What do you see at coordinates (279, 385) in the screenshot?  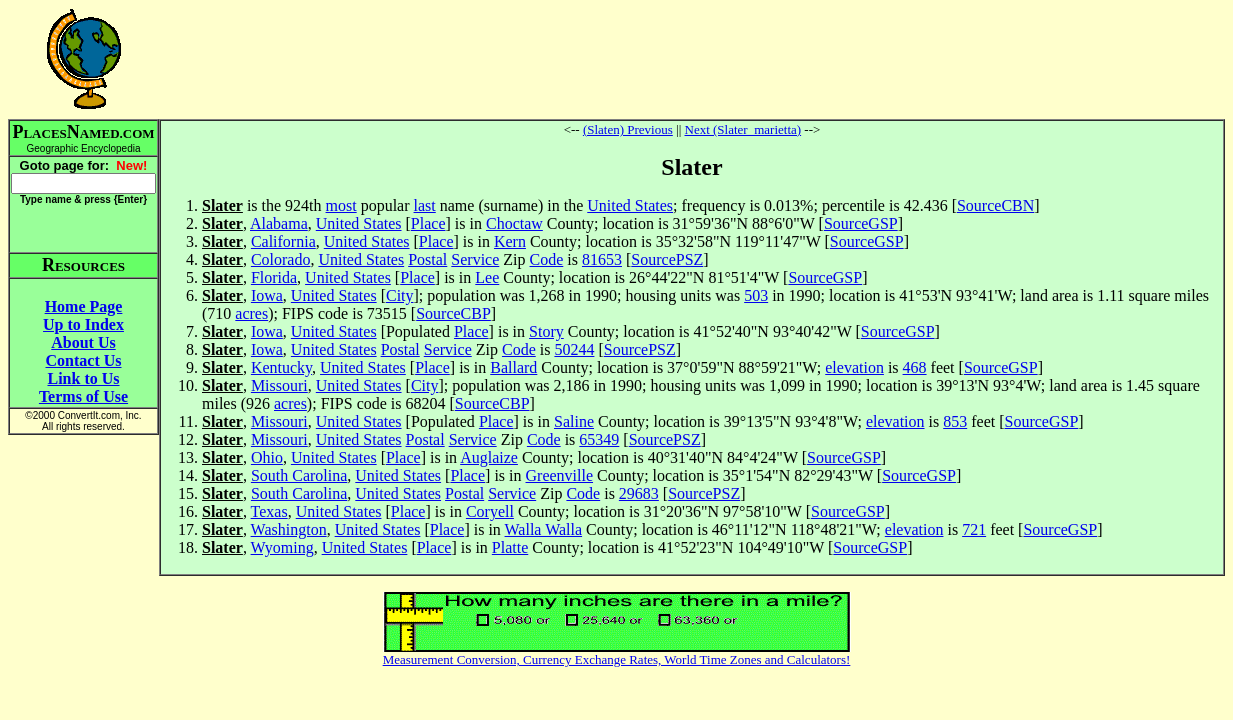 I see `Missouri` at bounding box center [279, 385].